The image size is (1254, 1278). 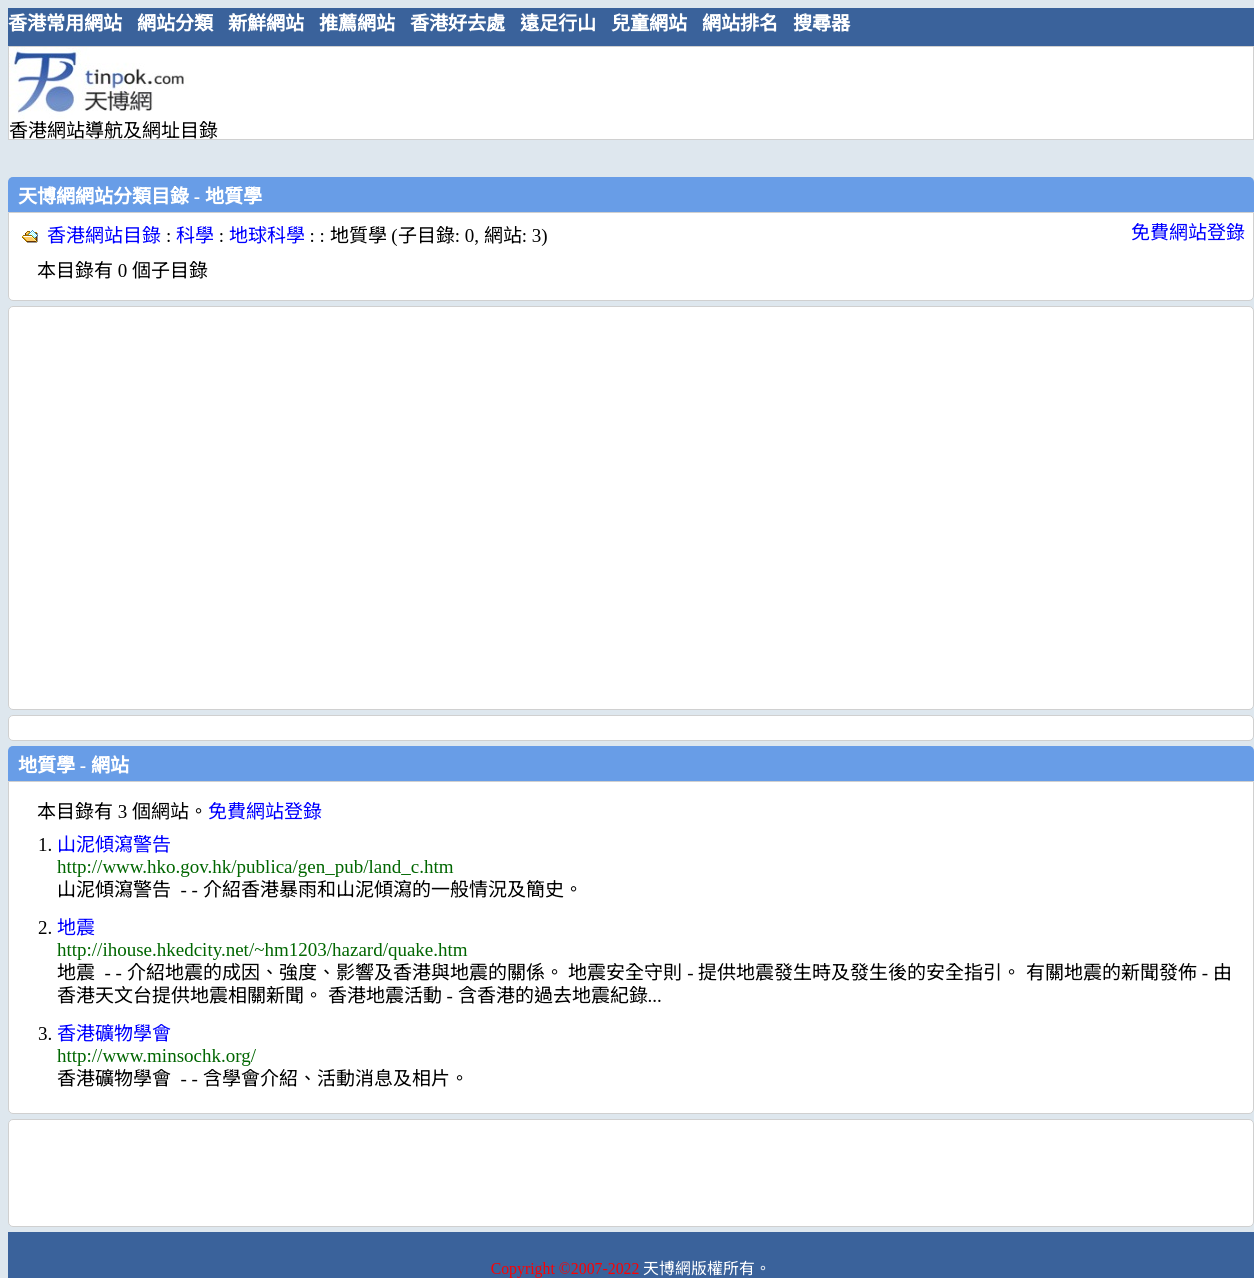 What do you see at coordinates (175, 23) in the screenshot?
I see `網站分類` at bounding box center [175, 23].